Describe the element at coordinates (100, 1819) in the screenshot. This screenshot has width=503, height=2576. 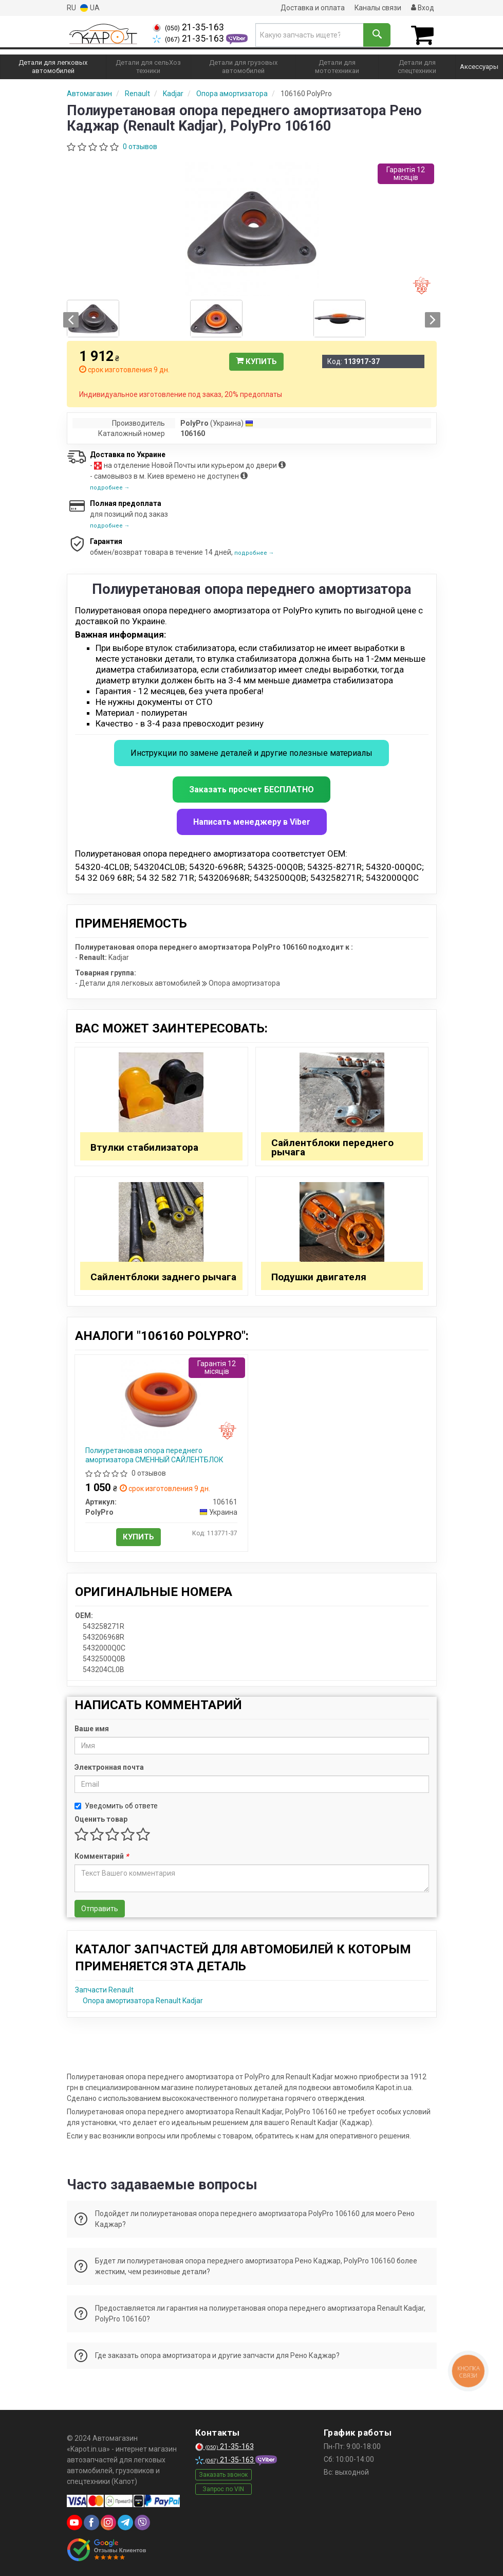
I see `Оценить товар` at that location.